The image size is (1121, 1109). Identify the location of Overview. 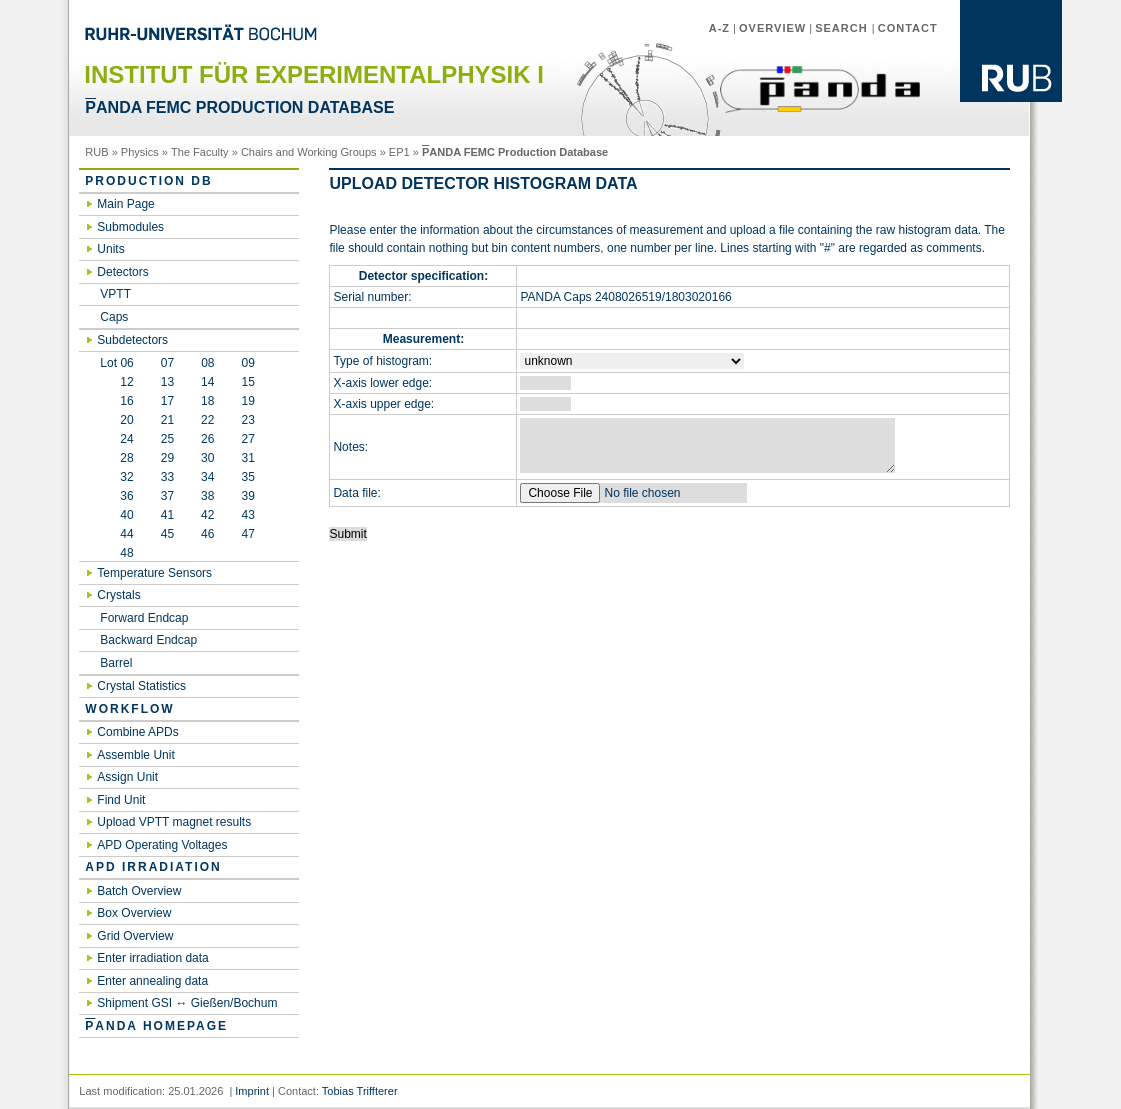
(772, 28).